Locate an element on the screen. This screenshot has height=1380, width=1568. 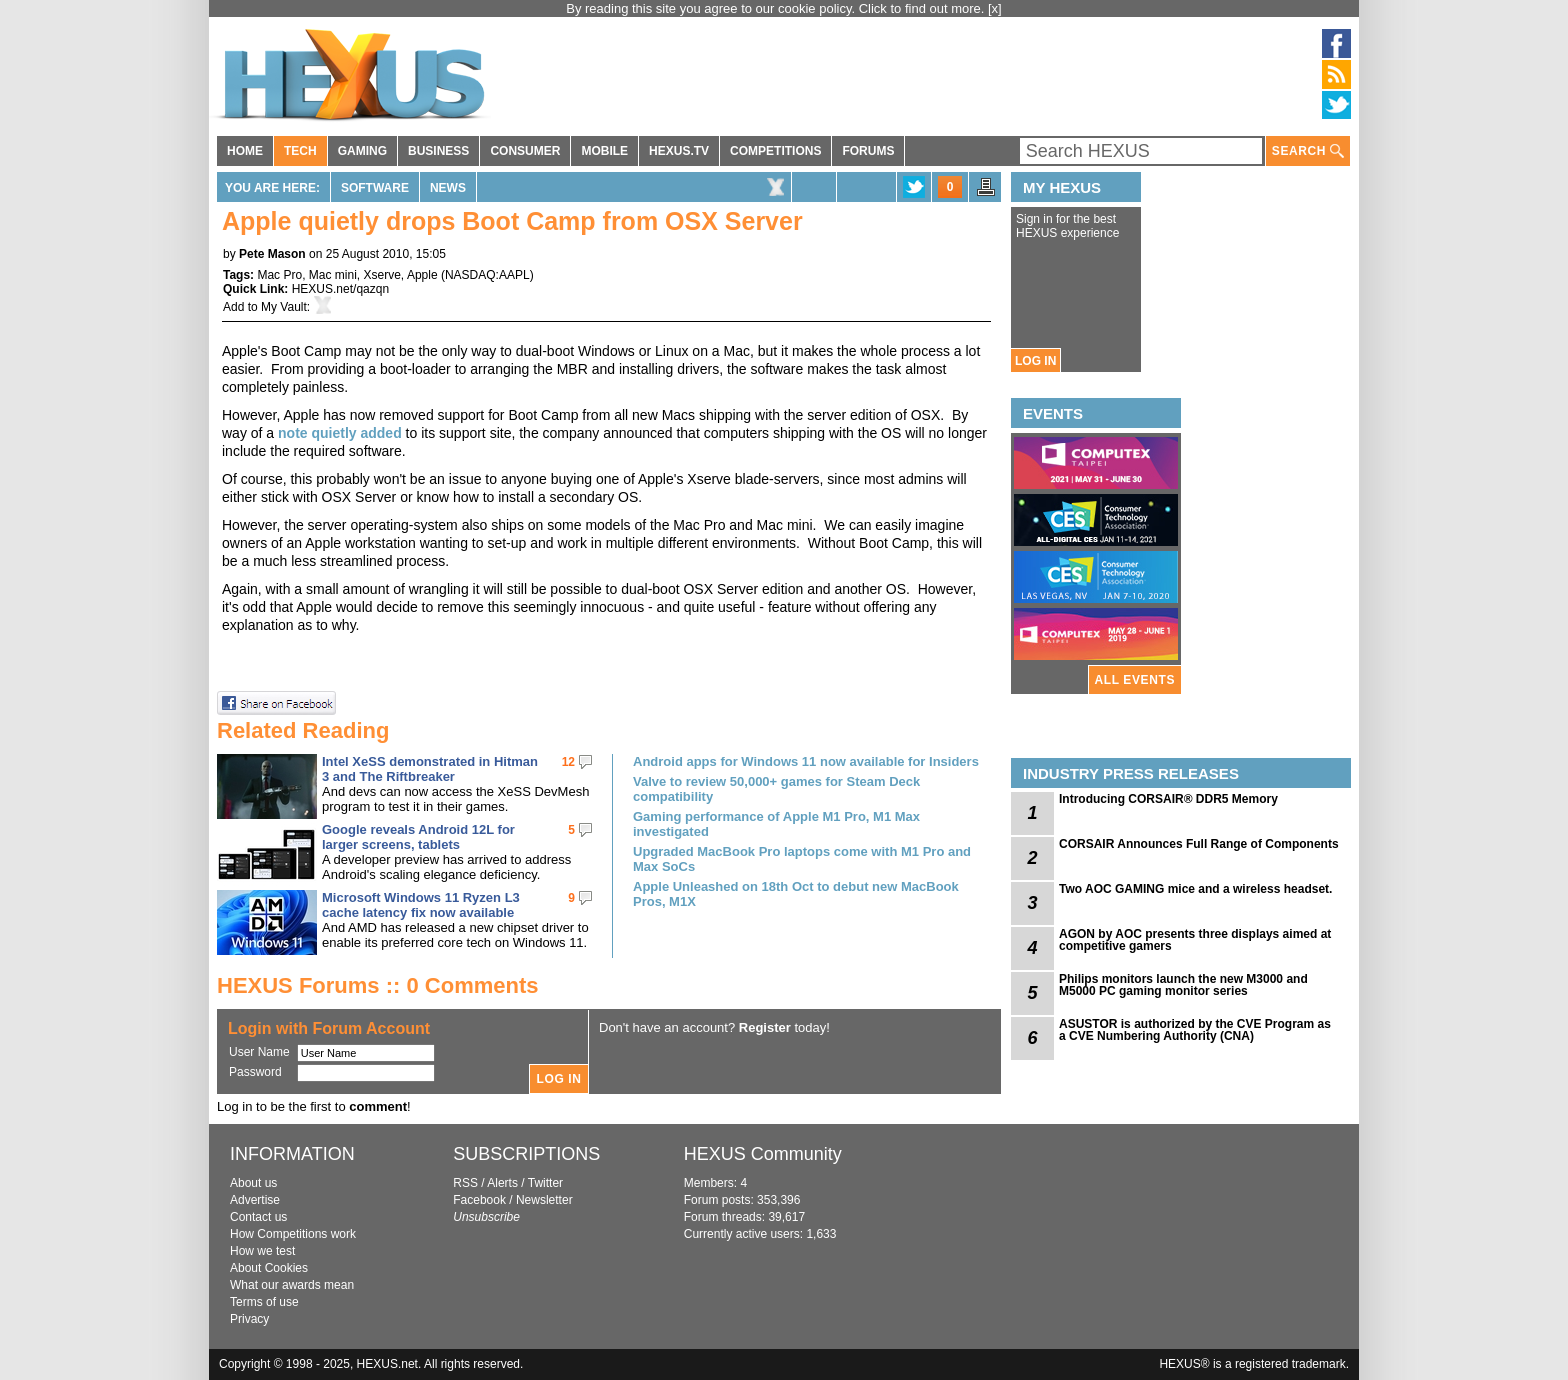
User Name is located at coordinates (259, 1052).